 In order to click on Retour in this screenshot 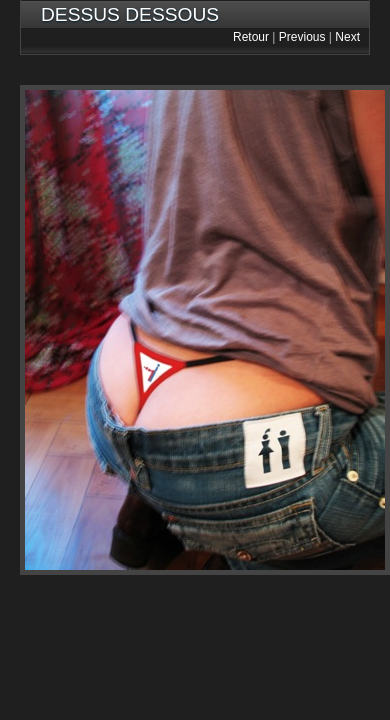, I will do `click(251, 37)`.